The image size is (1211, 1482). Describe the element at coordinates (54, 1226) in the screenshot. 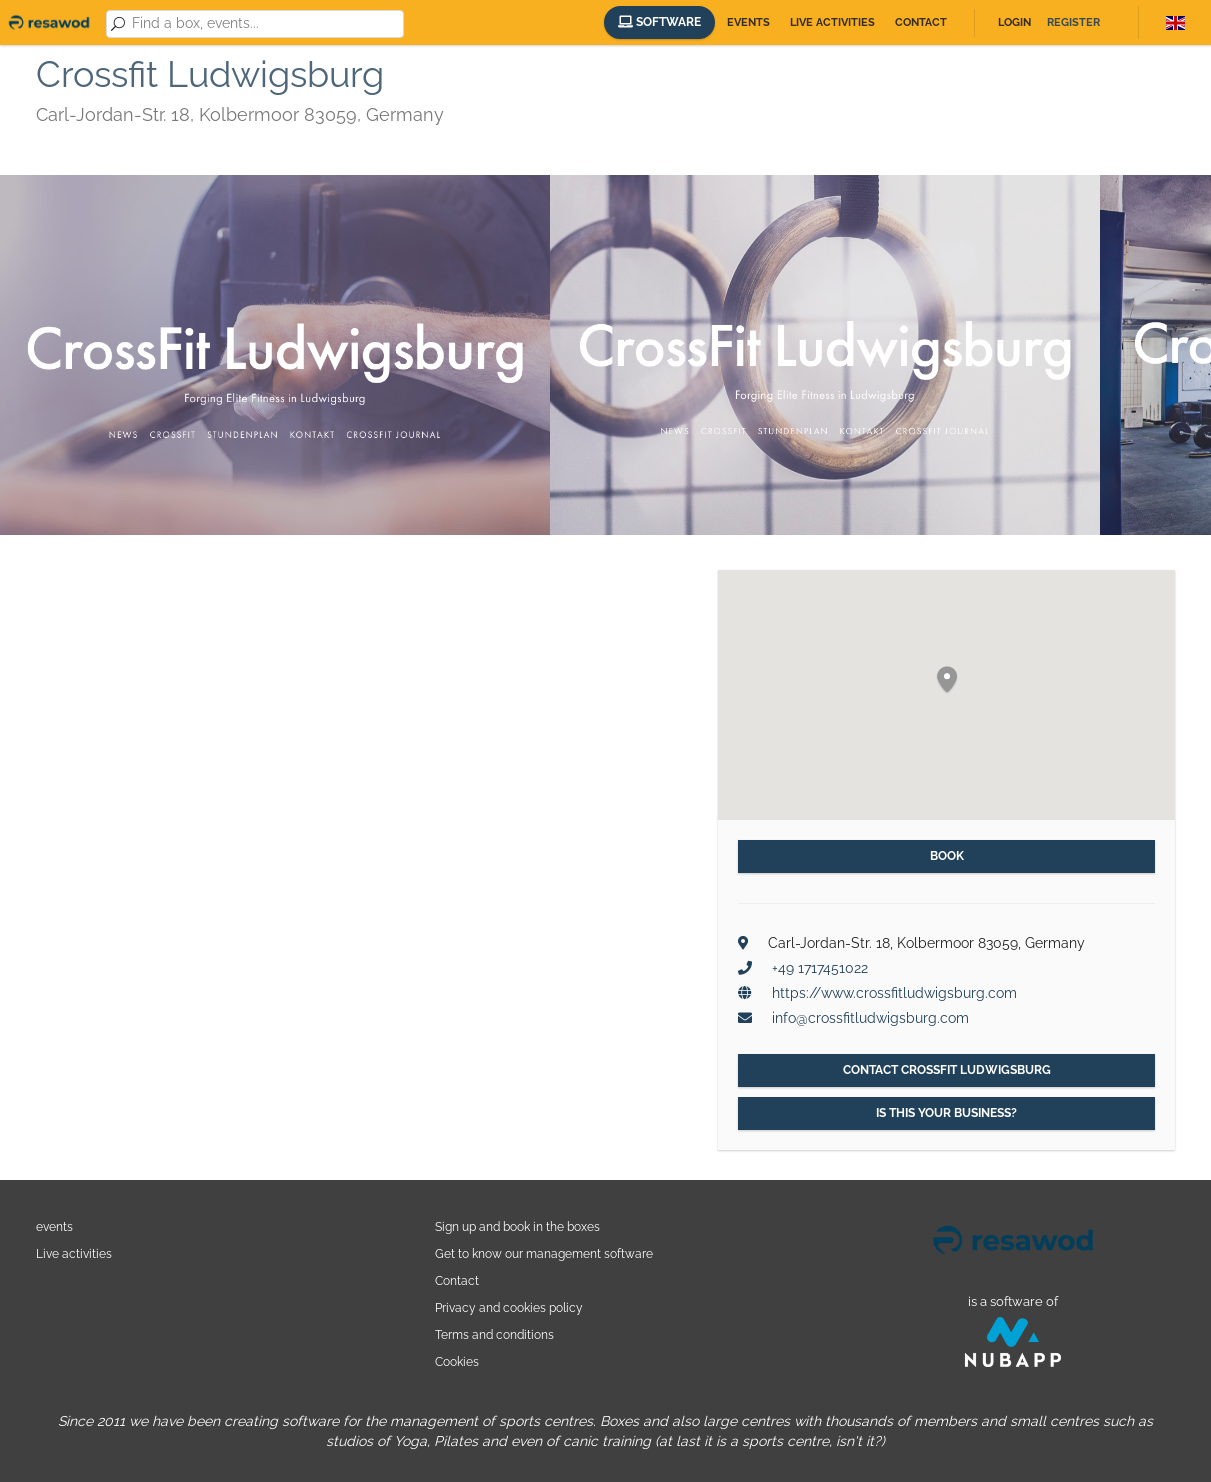

I see `events` at that location.